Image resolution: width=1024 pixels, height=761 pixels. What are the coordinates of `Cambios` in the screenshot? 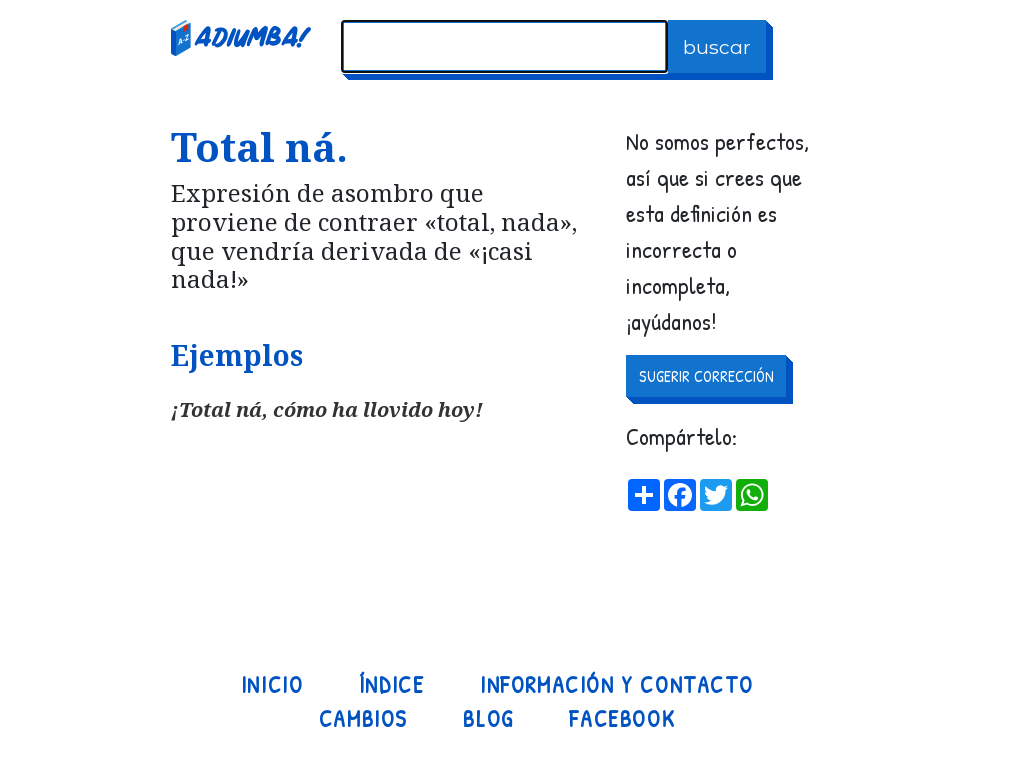 It's located at (363, 719).